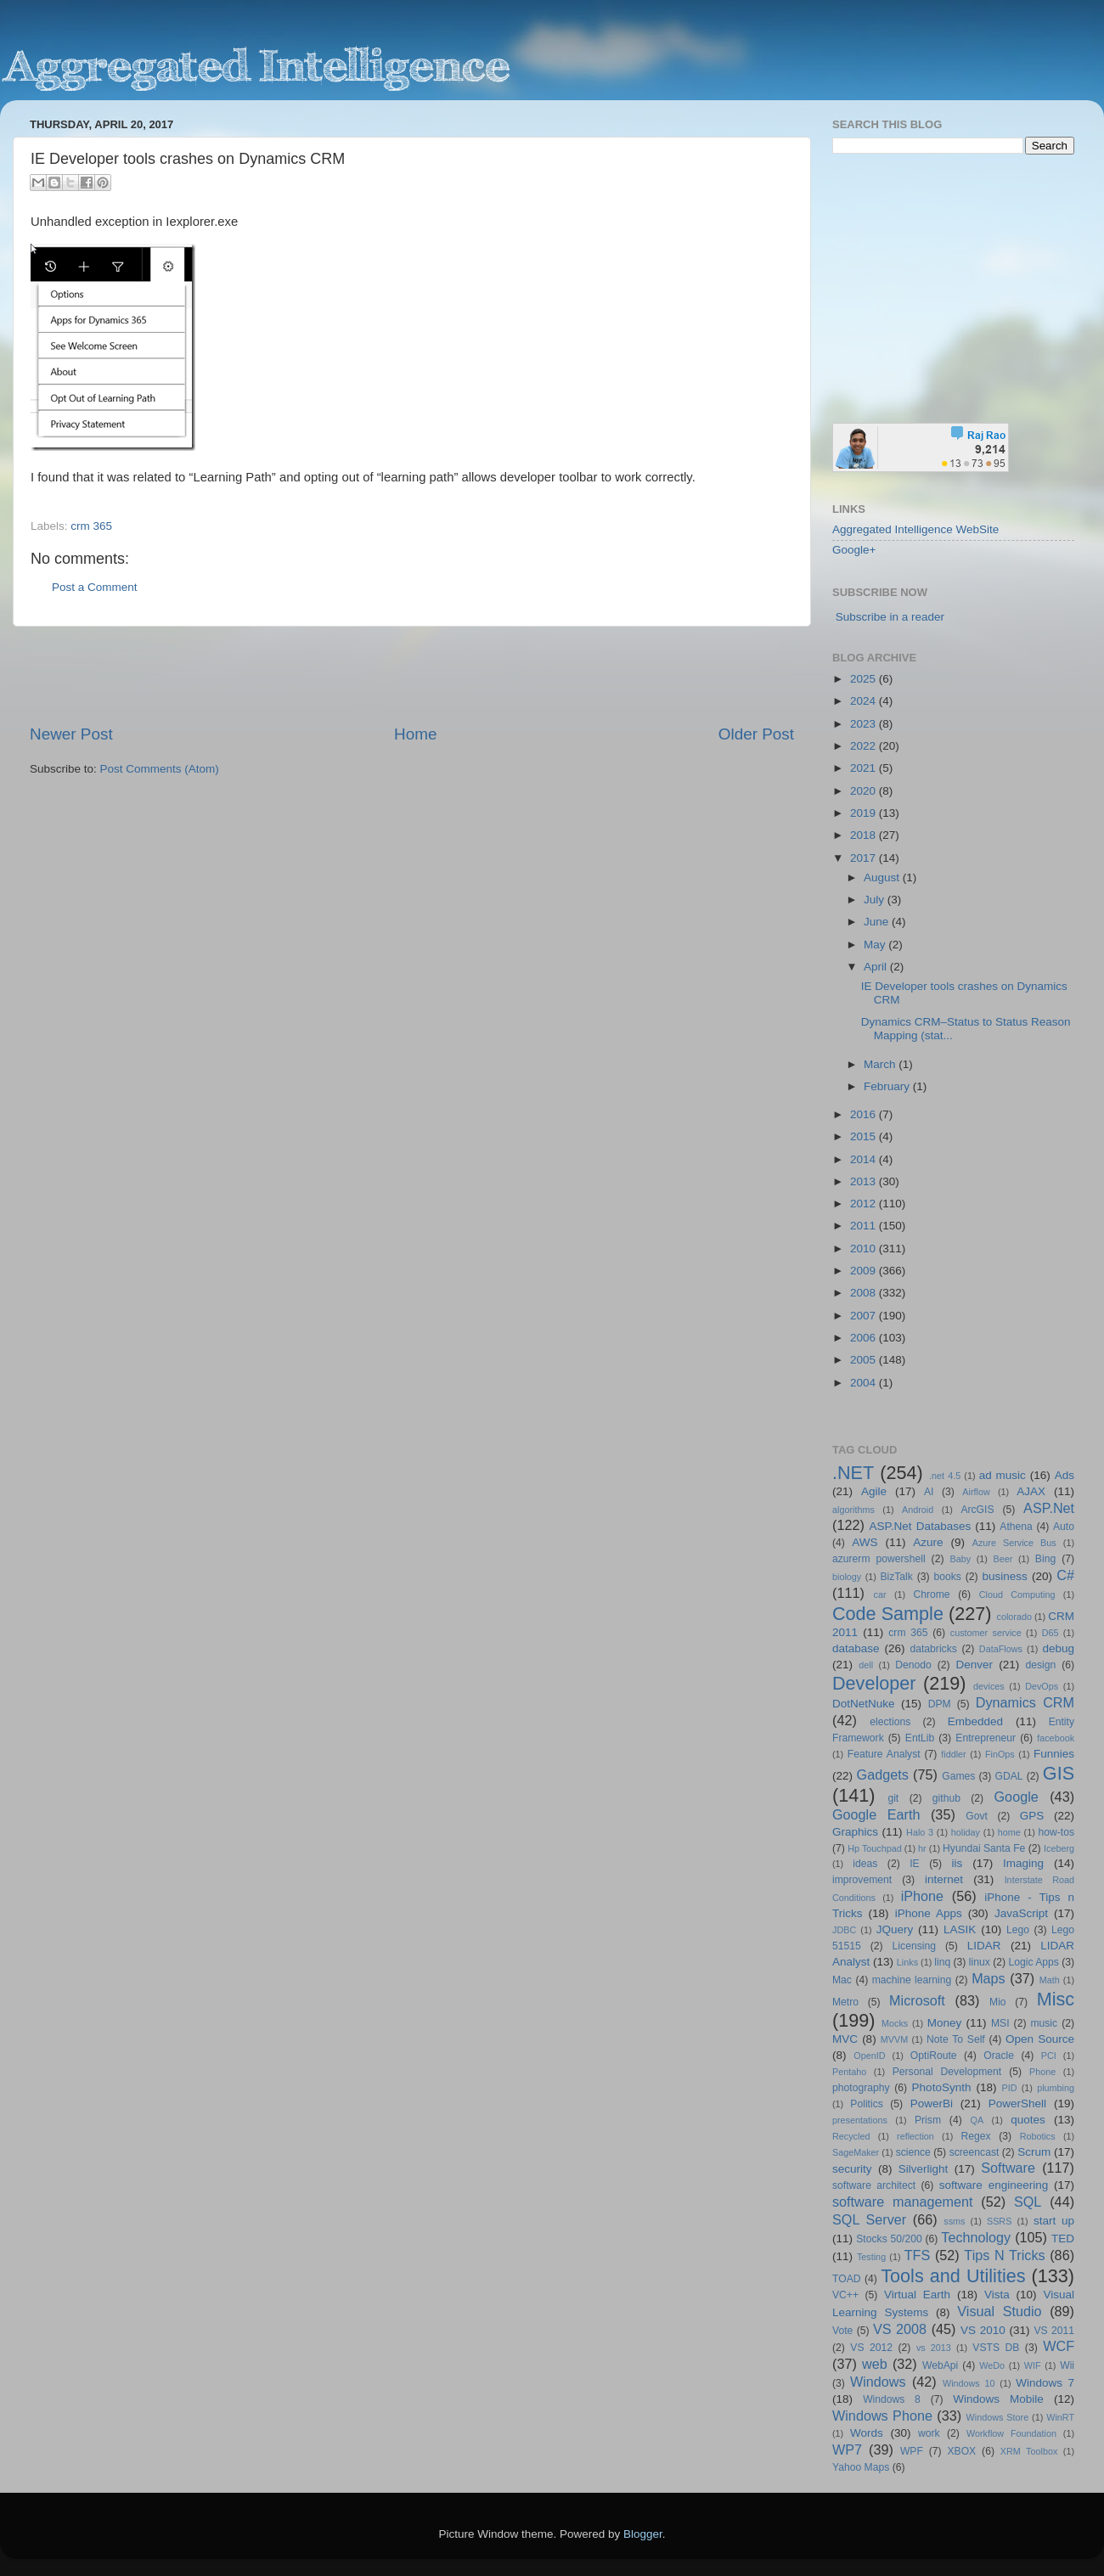 The width and height of the screenshot is (1104, 2576). I want to click on Hp Touchpad, so click(875, 1848).